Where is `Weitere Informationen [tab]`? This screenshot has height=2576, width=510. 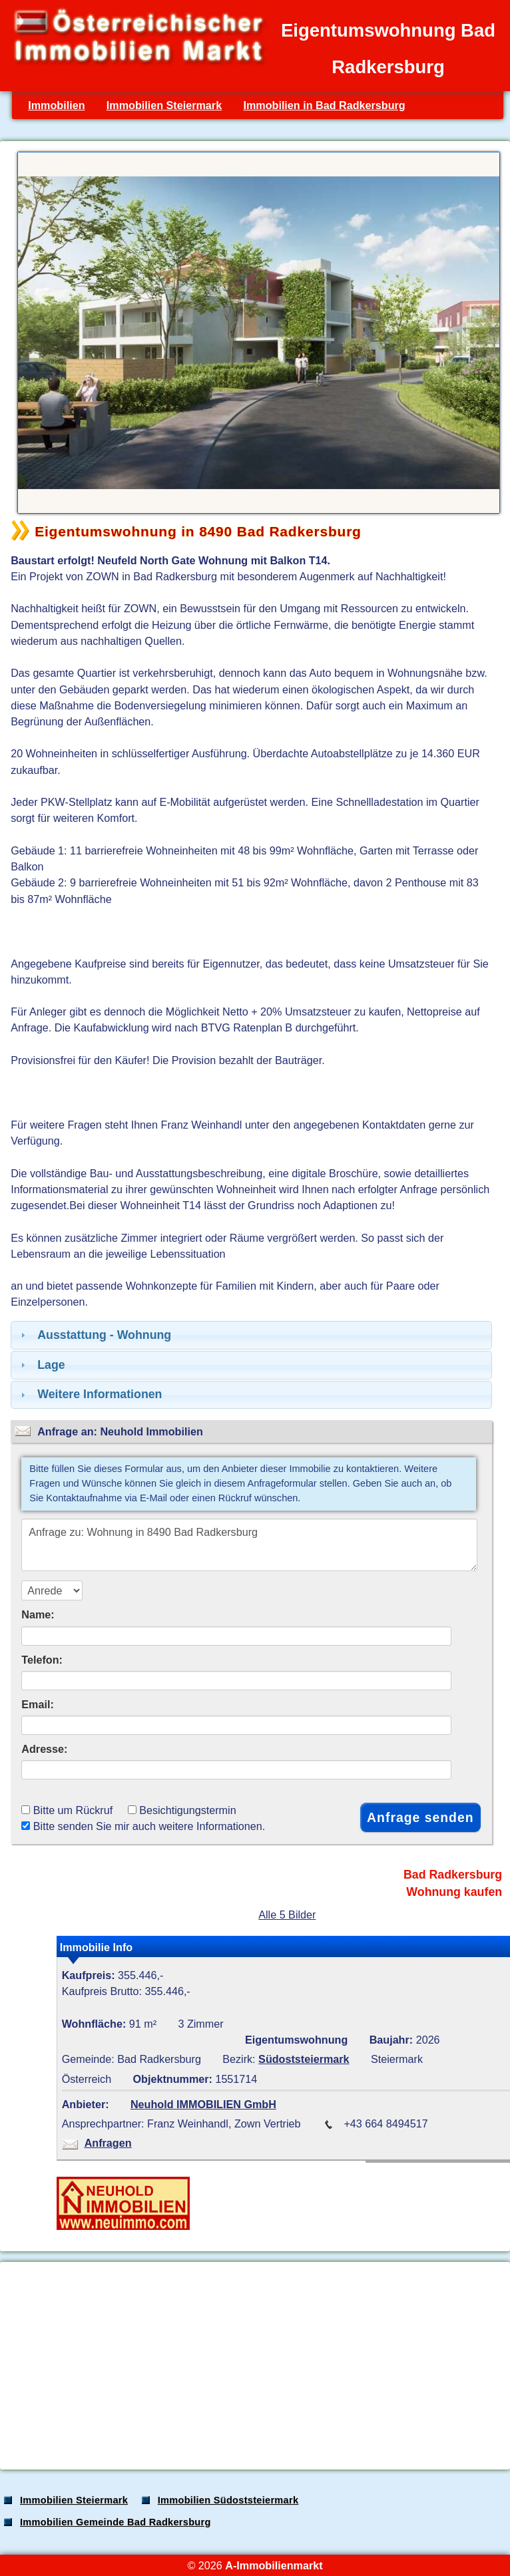
Weitere Informationen [tab] is located at coordinates (89, 1394).